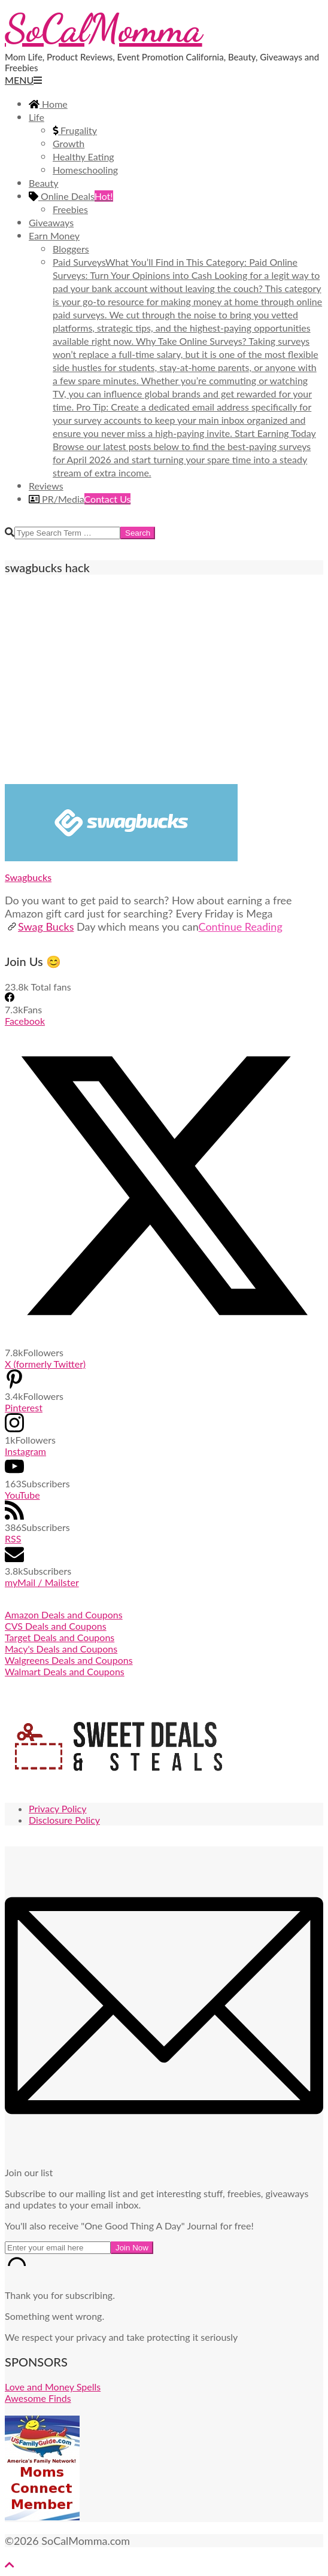 The height and width of the screenshot is (2576, 328). I want to click on Walgreens Deals and Coupons, so click(69, 1660).